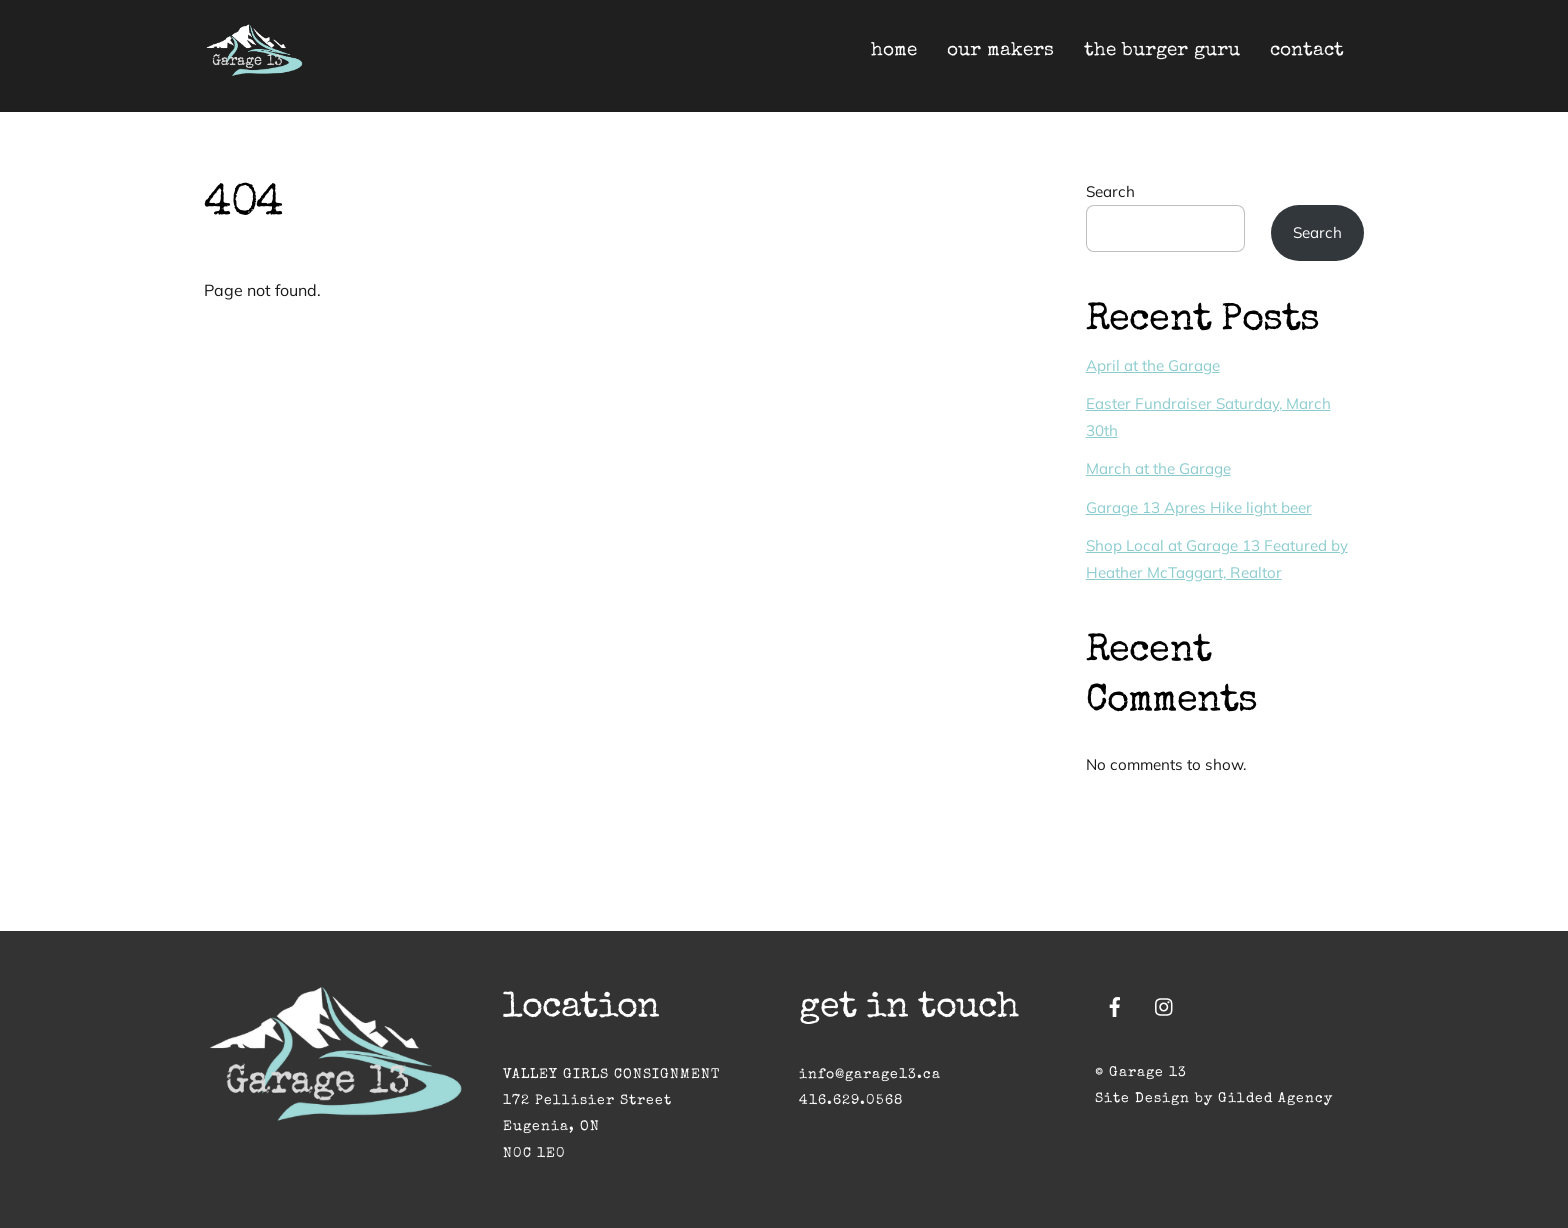 The height and width of the screenshot is (1228, 1568). Describe the element at coordinates (1115, 1005) in the screenshot. I see `[facebook]` at that location.